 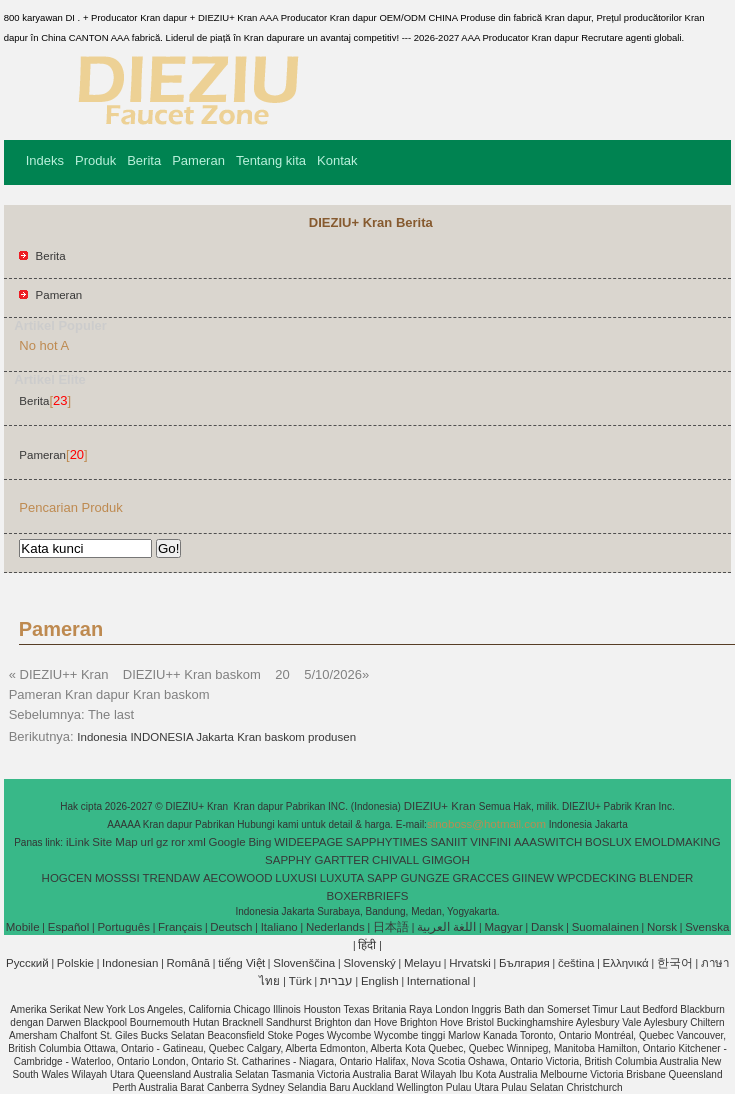 I want to click on AAASWITCH, so click(x=548, y=842).